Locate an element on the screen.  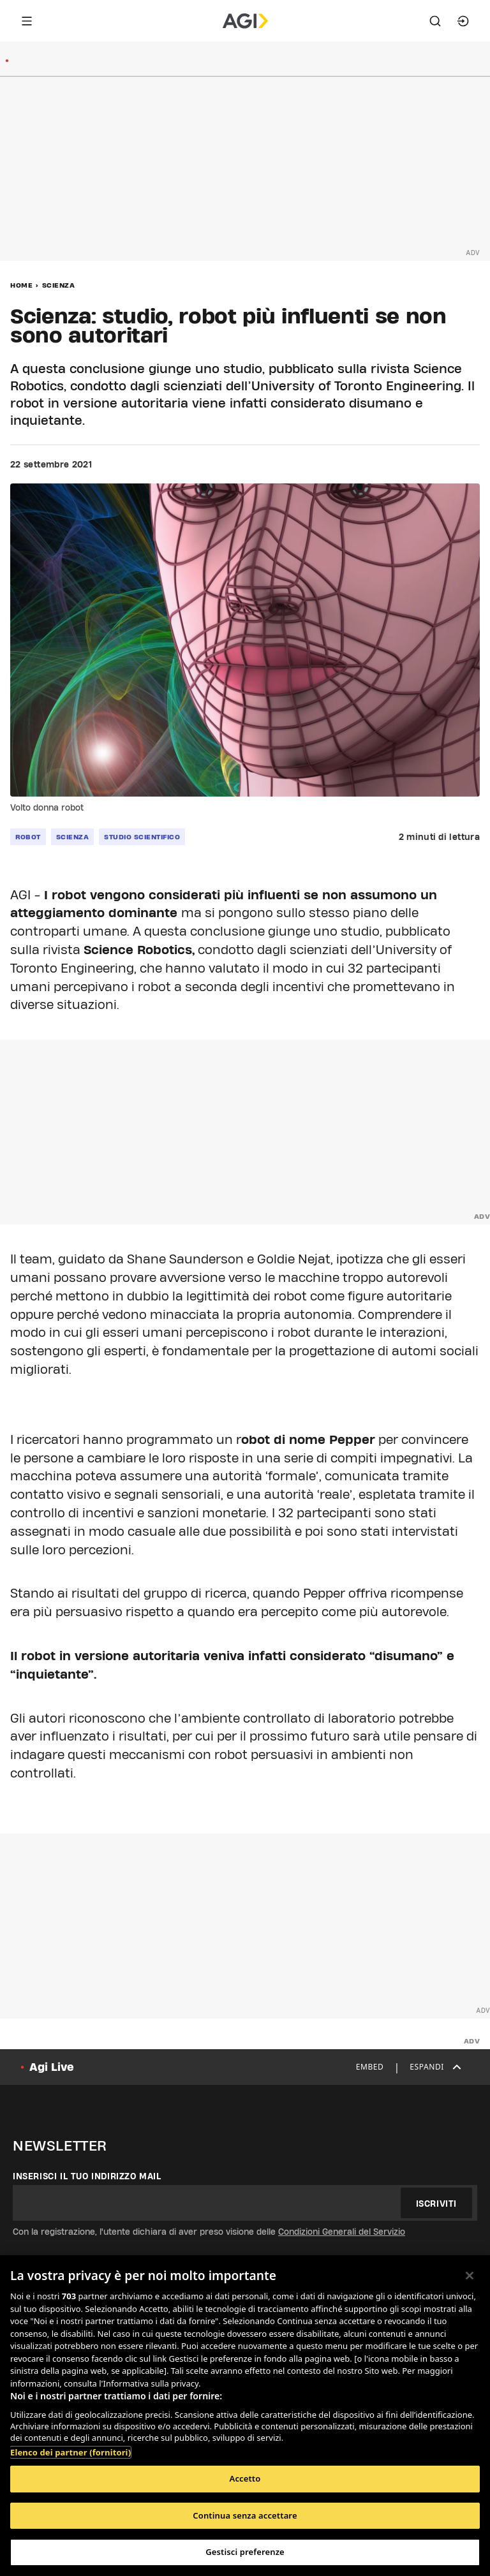
Continua senza accettare is located at coordinates (245, 2515).